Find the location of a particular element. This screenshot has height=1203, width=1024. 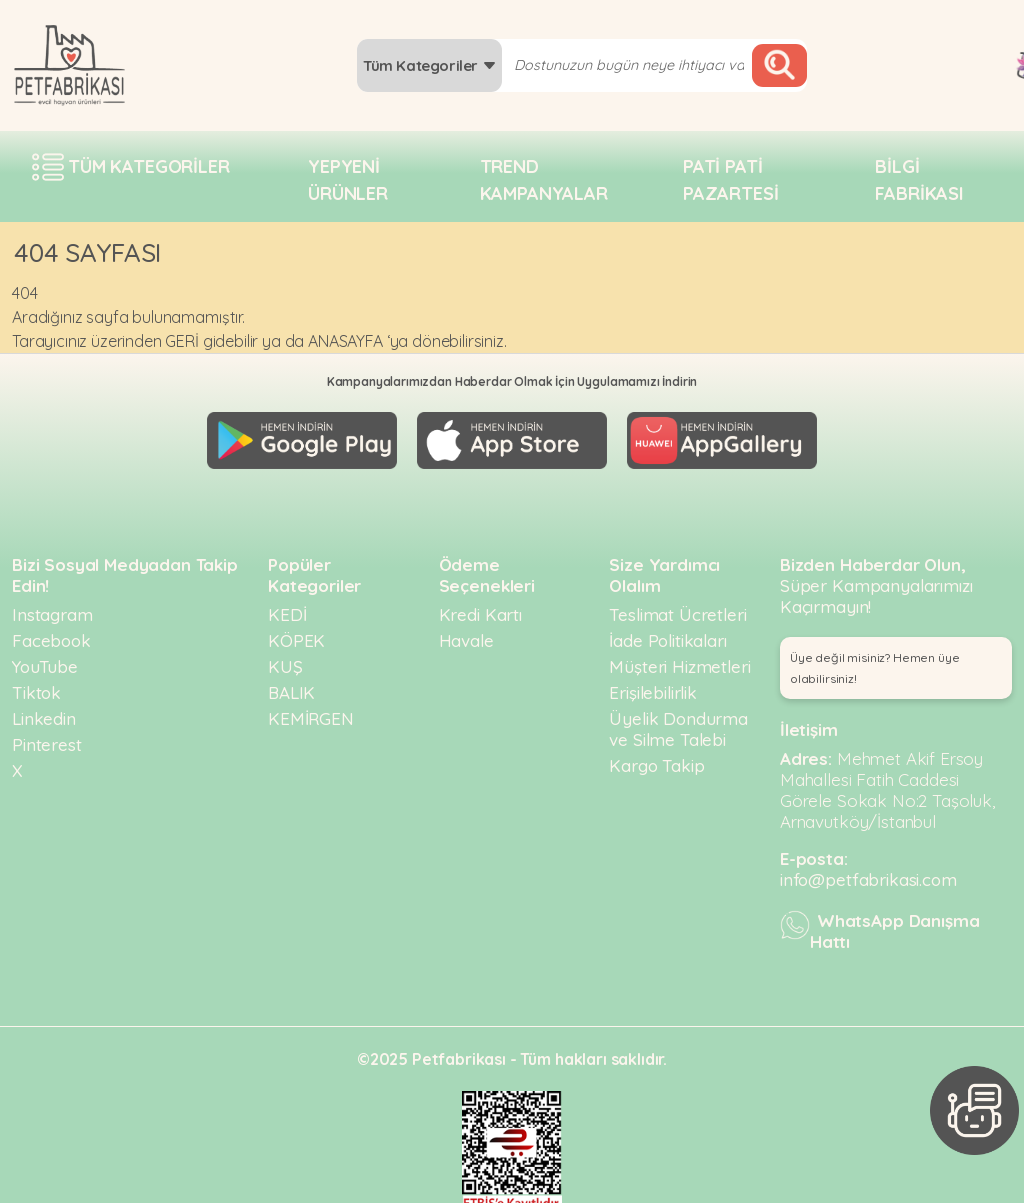

Bilgi fabrikası is located at coordinates (919, 180).